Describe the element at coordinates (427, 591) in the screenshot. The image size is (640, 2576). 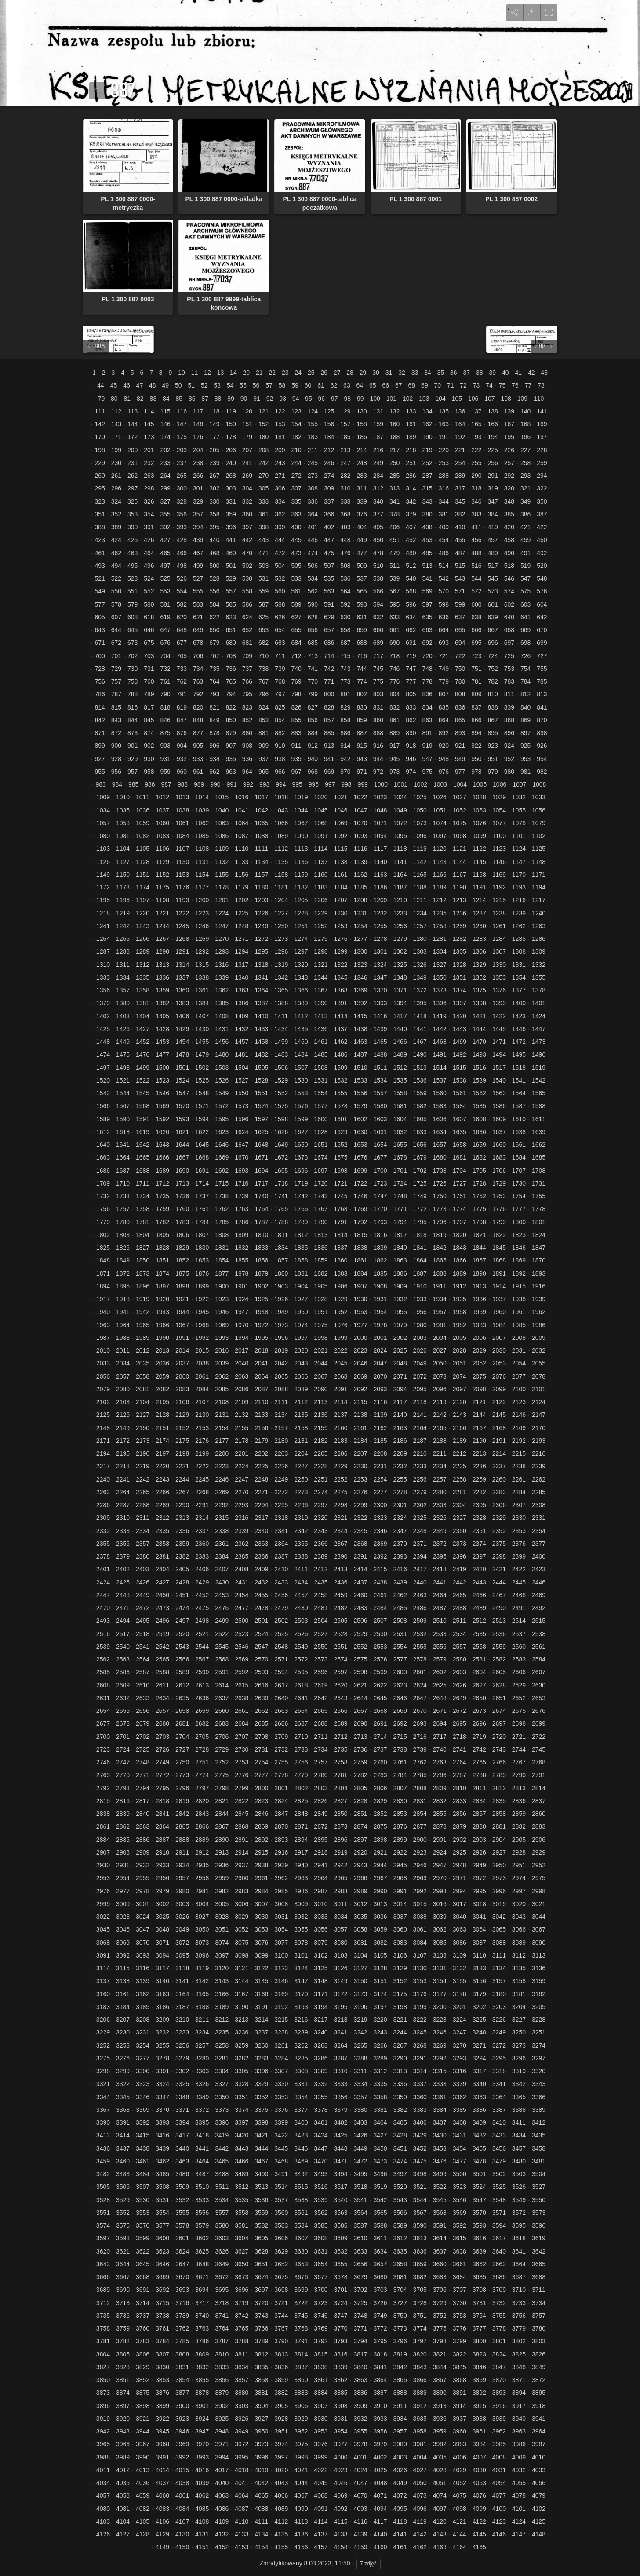
I see `569` at that location.